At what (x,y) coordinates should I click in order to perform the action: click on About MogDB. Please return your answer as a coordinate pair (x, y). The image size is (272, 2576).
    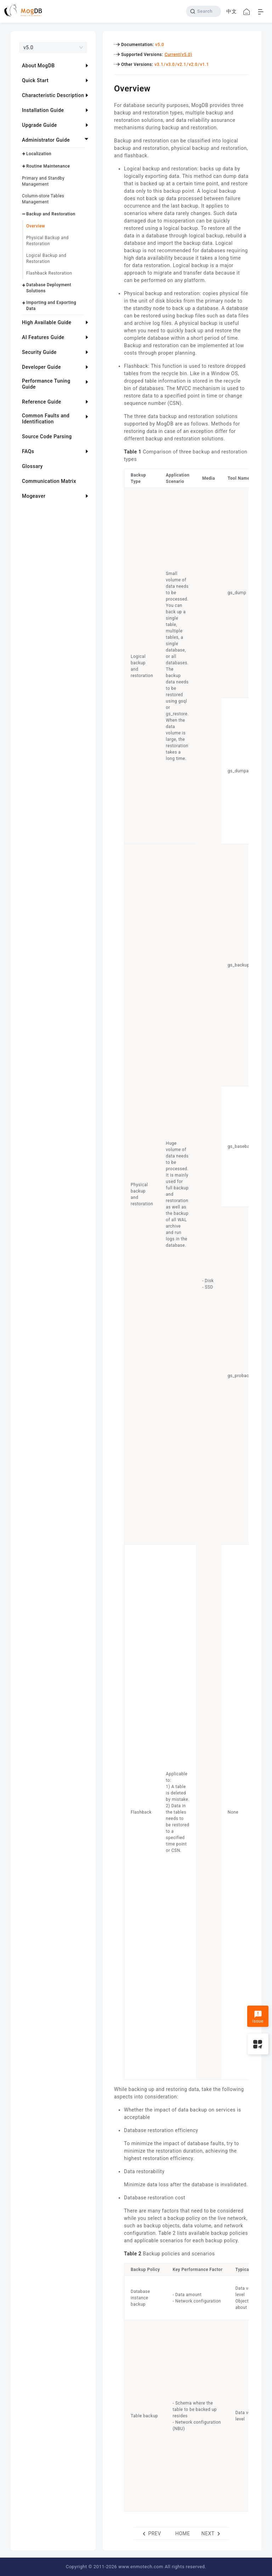
    Looking at the image, I should click on (38, 65).